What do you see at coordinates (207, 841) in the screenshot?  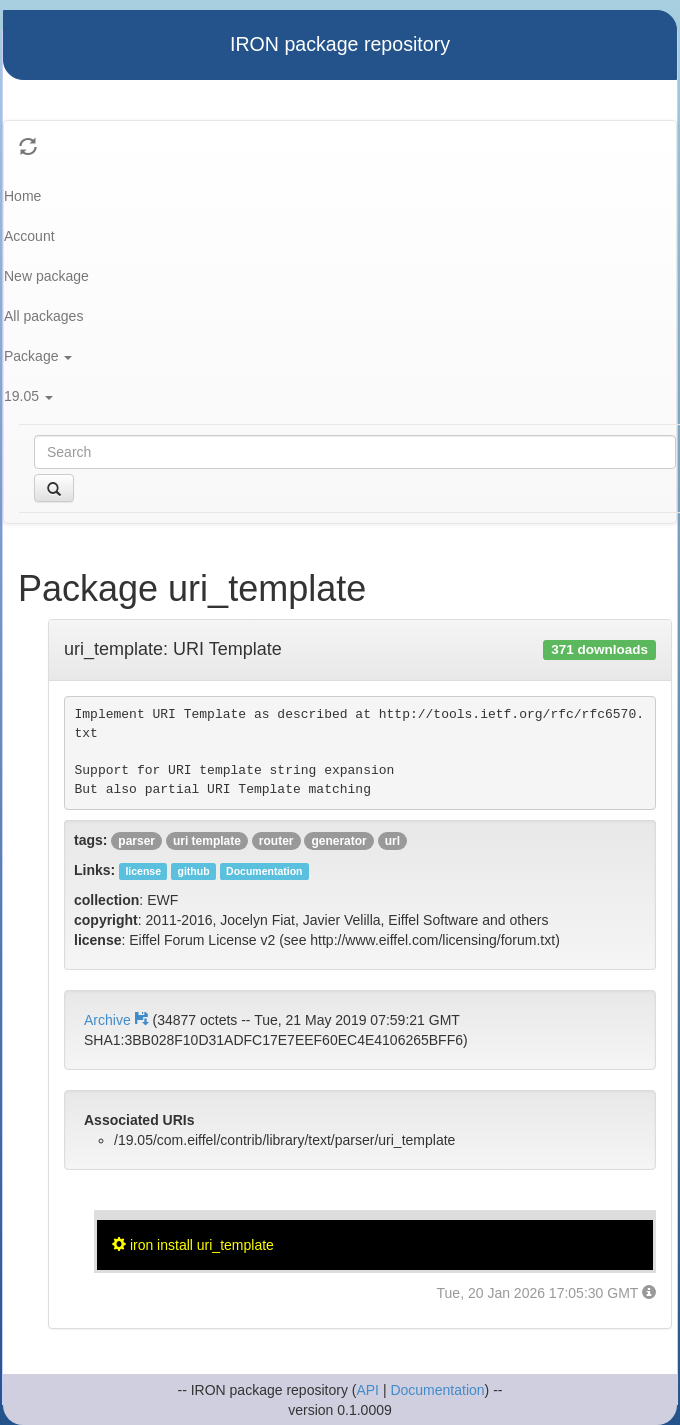 I see `uri template` at bounding box center [207, 841].